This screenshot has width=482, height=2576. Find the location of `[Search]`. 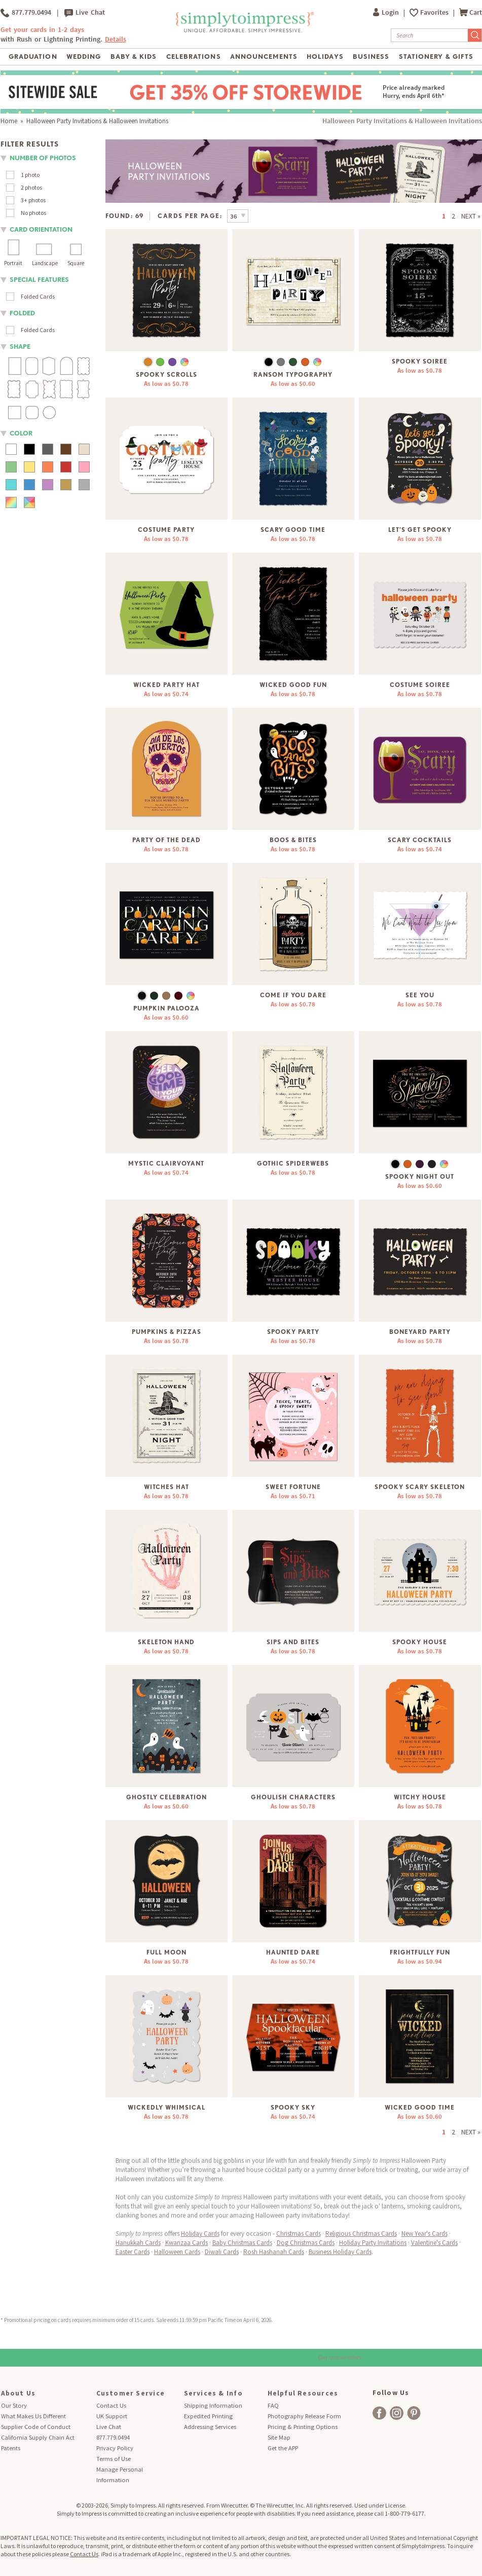

[Search] is located at coordinates (429, 35).